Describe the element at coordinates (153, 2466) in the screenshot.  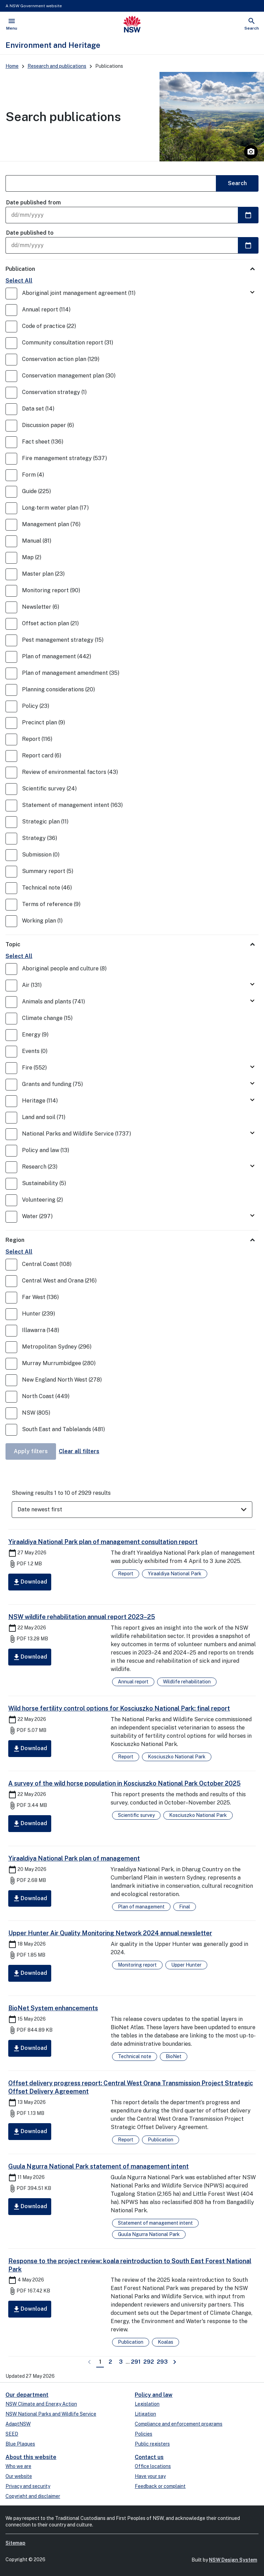
I see `Office locations` at that location.